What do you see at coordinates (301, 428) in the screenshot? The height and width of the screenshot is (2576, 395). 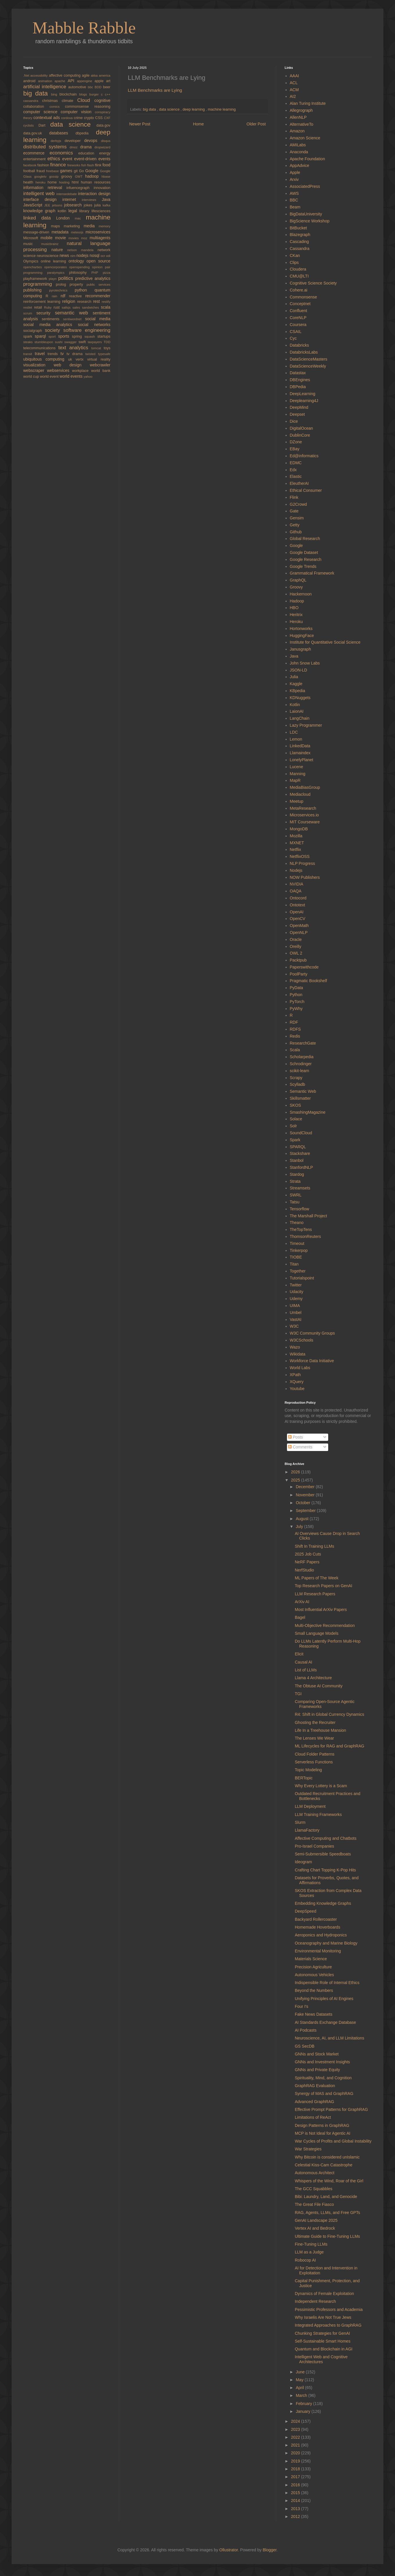 I see `DigitalOcean` at bounding box center [301, 428].